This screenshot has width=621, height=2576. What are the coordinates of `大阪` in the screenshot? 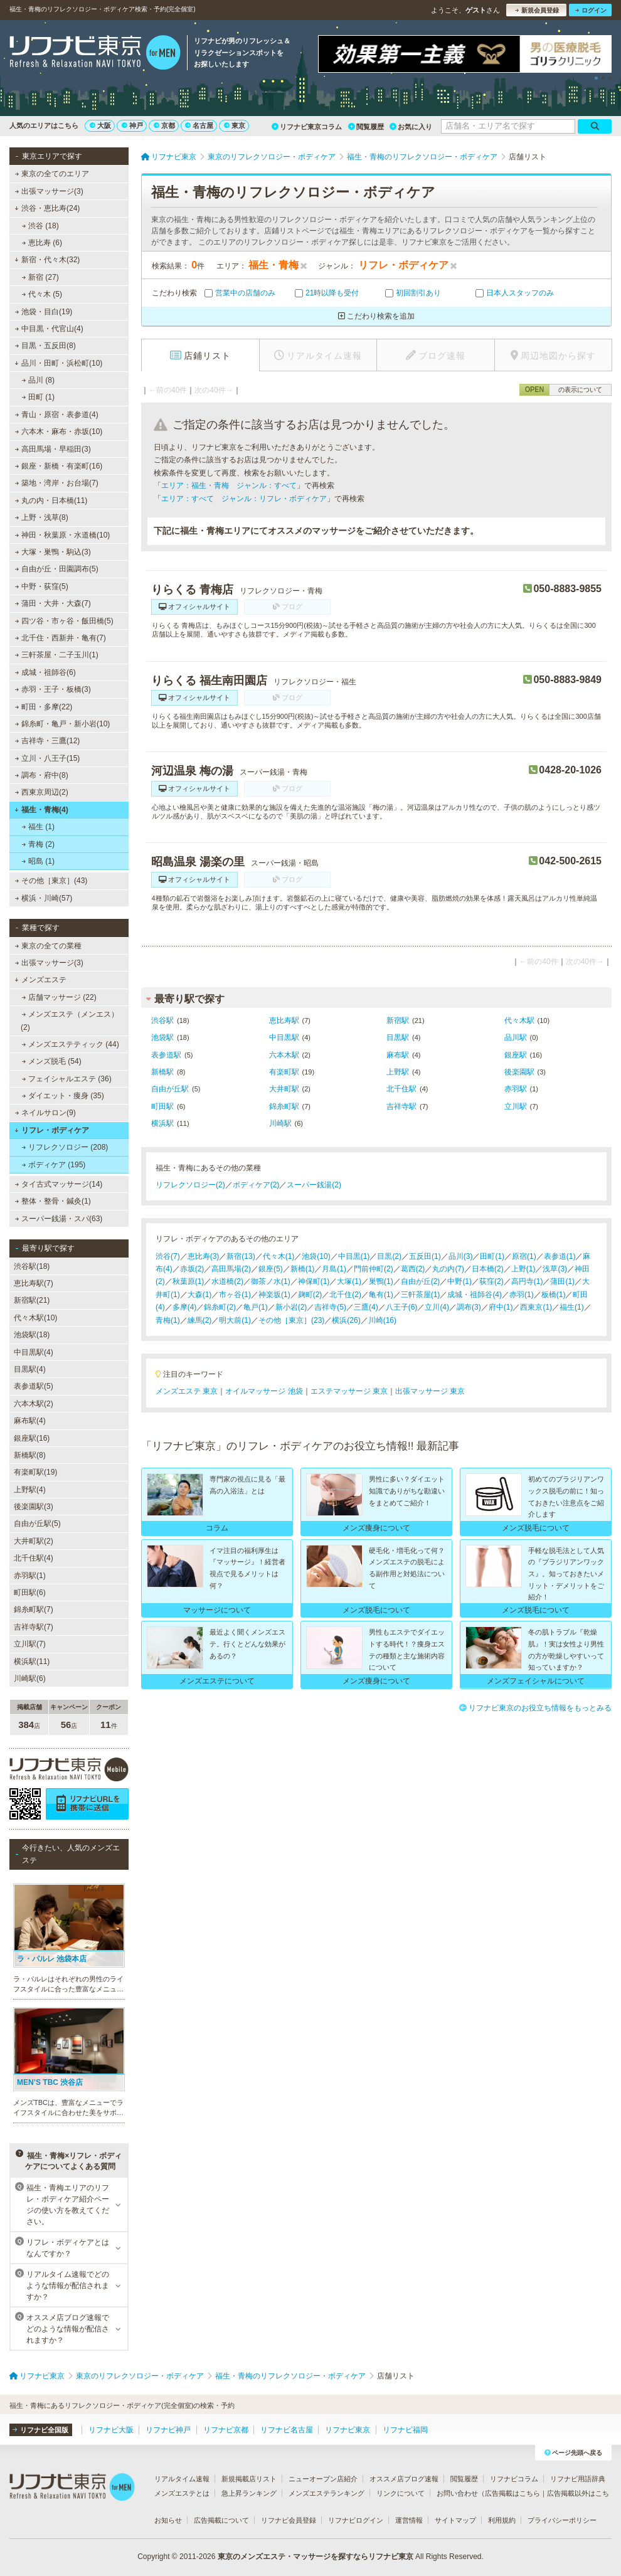 It's located at (100, 125).